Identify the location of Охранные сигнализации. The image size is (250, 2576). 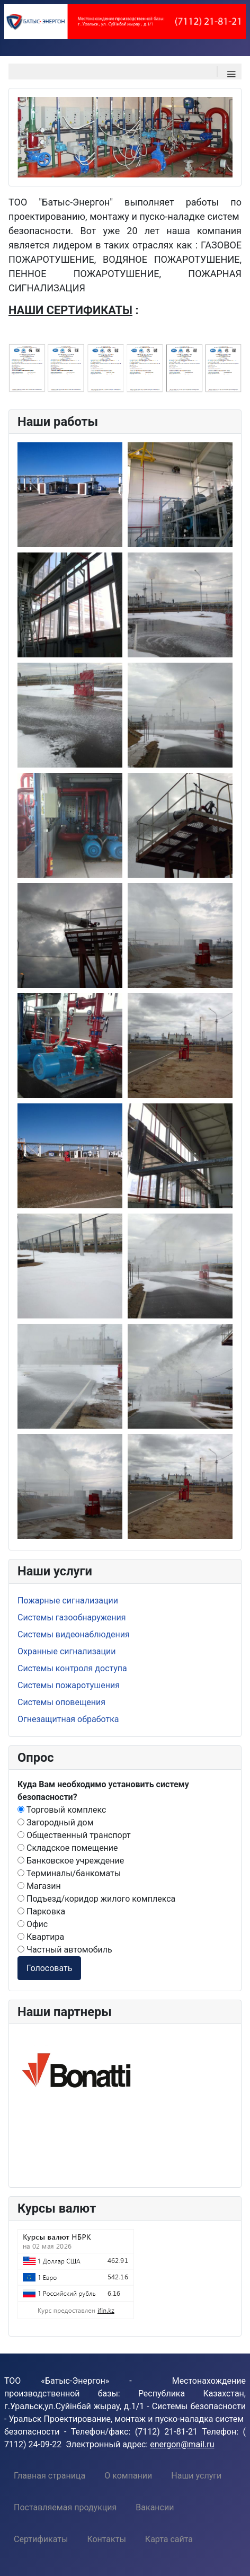
(66, 1651).